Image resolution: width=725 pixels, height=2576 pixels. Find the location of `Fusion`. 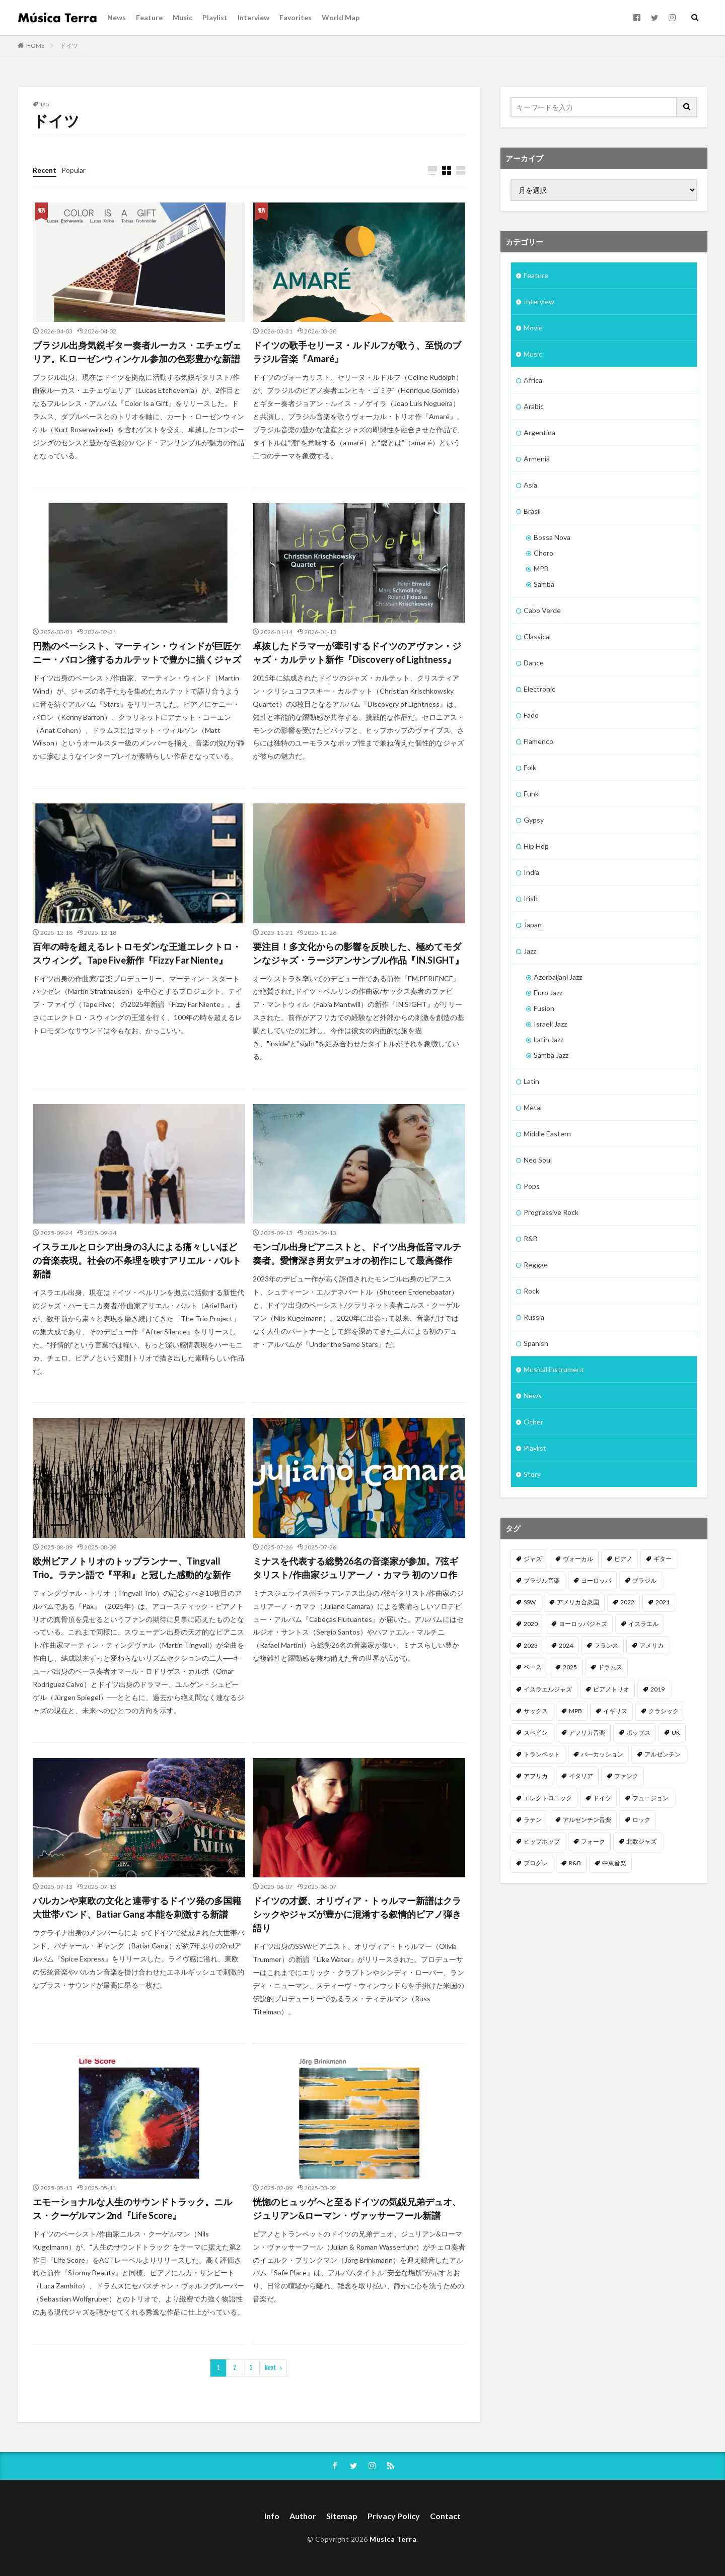

Fusion is located at coordinates (544, 1008).